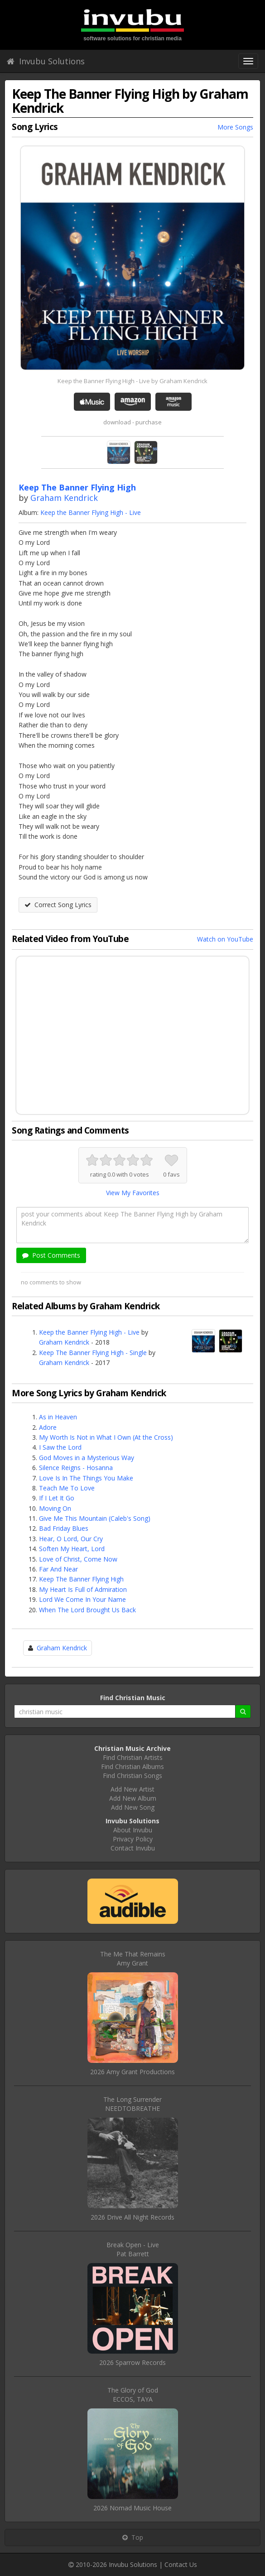 This screenshot has width=265, height=2576. Describe the element at coordinates (51, 1255) in the screenshot. I see `Post Comments` at that location.